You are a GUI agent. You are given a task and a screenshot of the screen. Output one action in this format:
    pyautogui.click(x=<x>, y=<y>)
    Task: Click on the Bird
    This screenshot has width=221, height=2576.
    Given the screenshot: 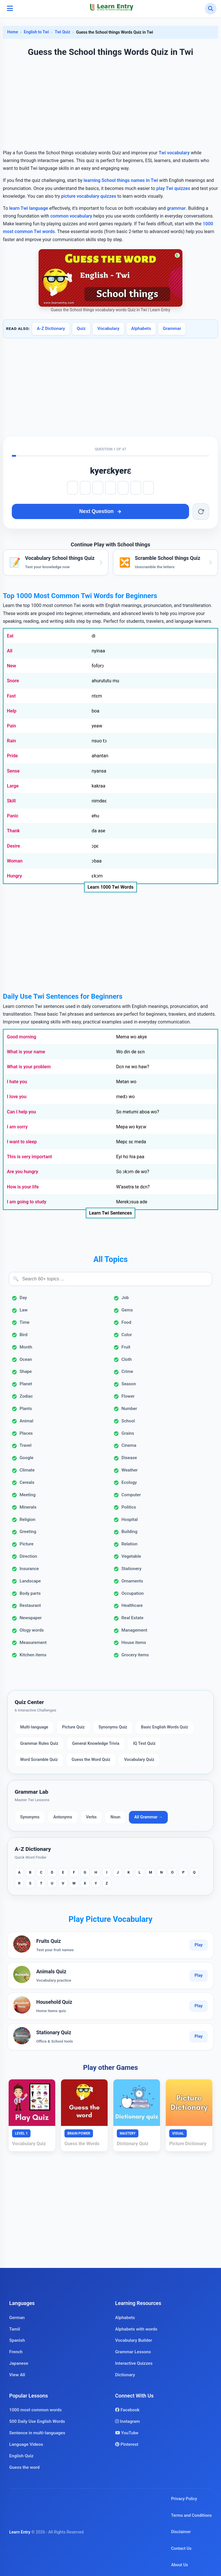 What is the action you would take?
    pyautogui.click(x=23, y=1334)
    